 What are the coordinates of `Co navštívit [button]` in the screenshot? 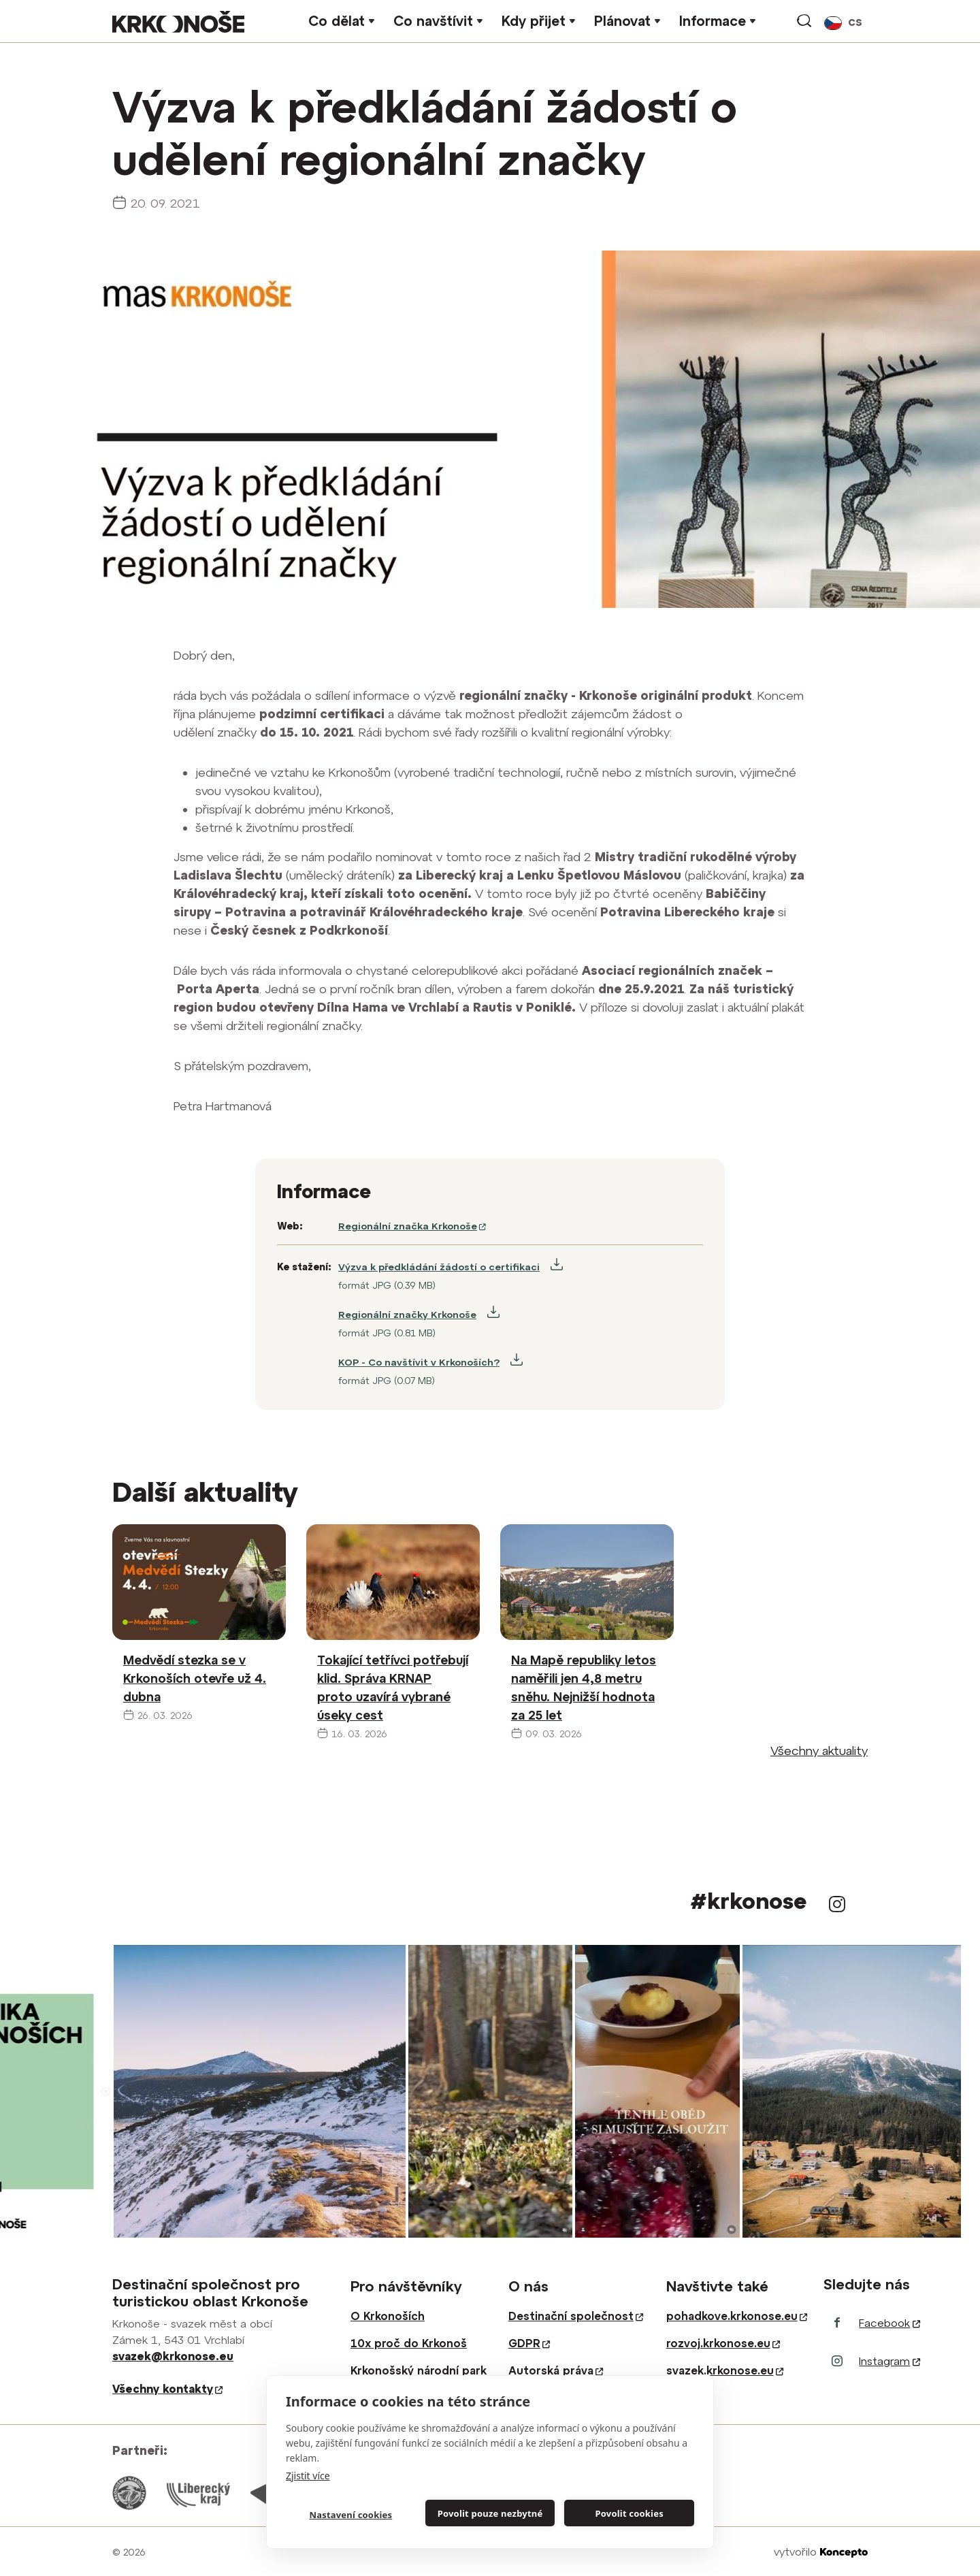 It's located at (433, 21).